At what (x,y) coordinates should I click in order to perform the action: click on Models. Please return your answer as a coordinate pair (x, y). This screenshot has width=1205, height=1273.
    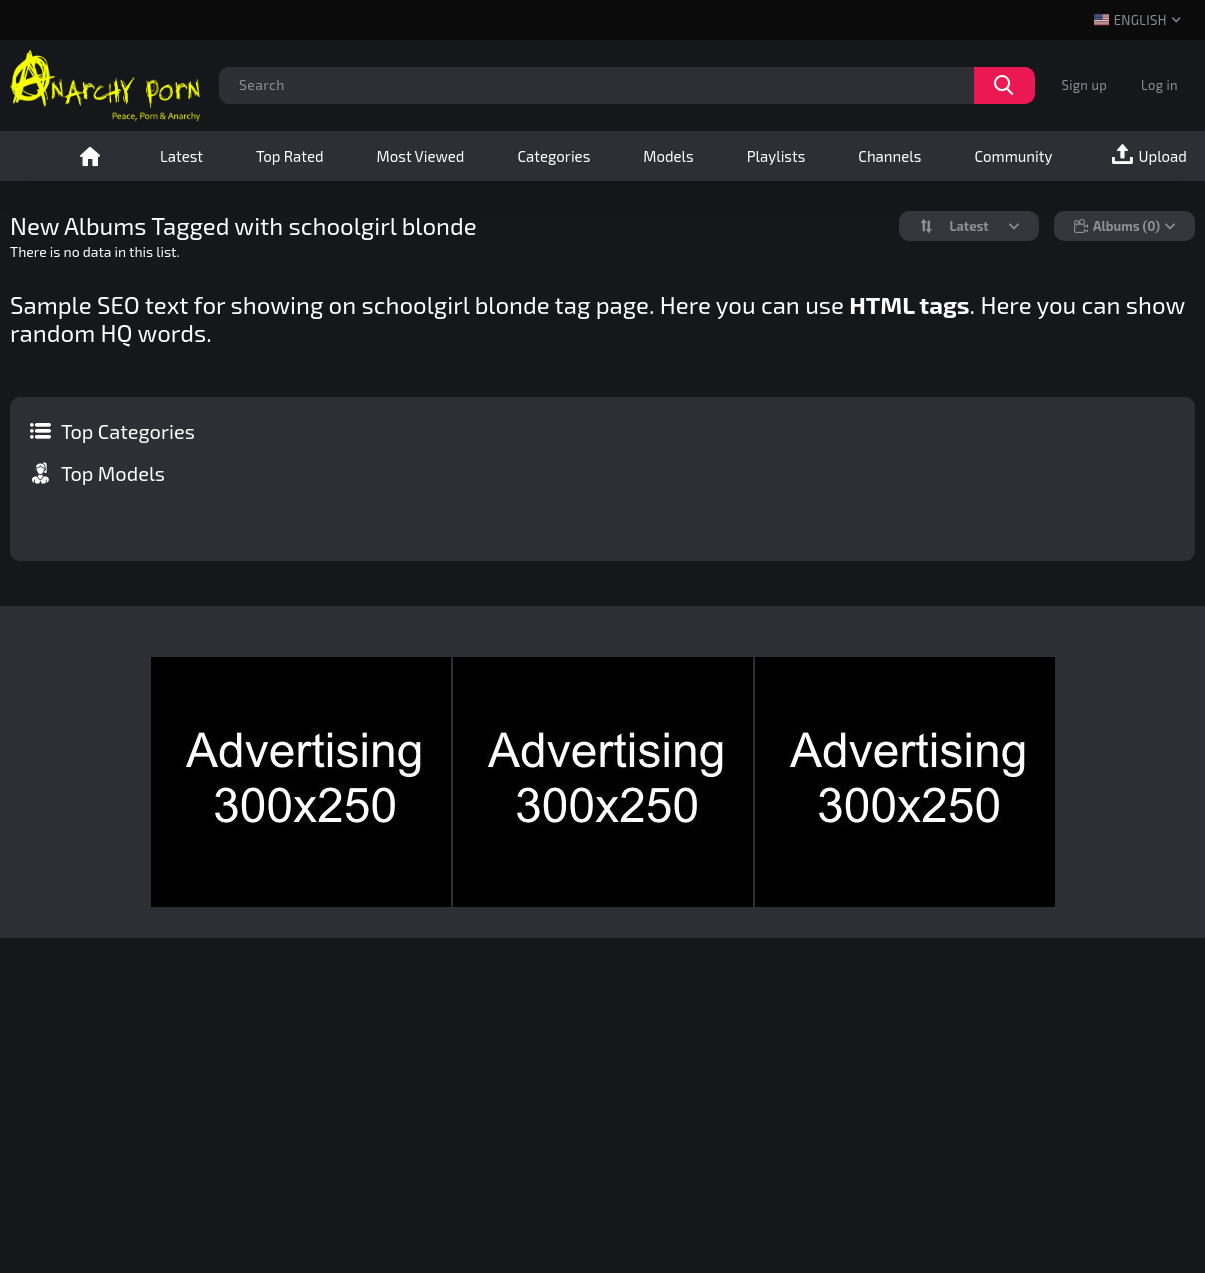
    Looking at the image, I should click on (668, 156).